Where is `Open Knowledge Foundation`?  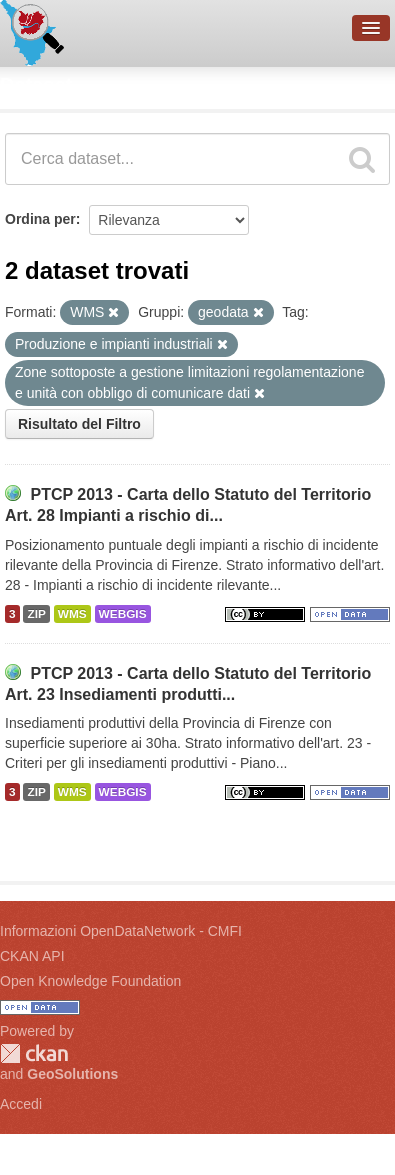 Open Knowledge Foundation is located at coordinates (90, 981).